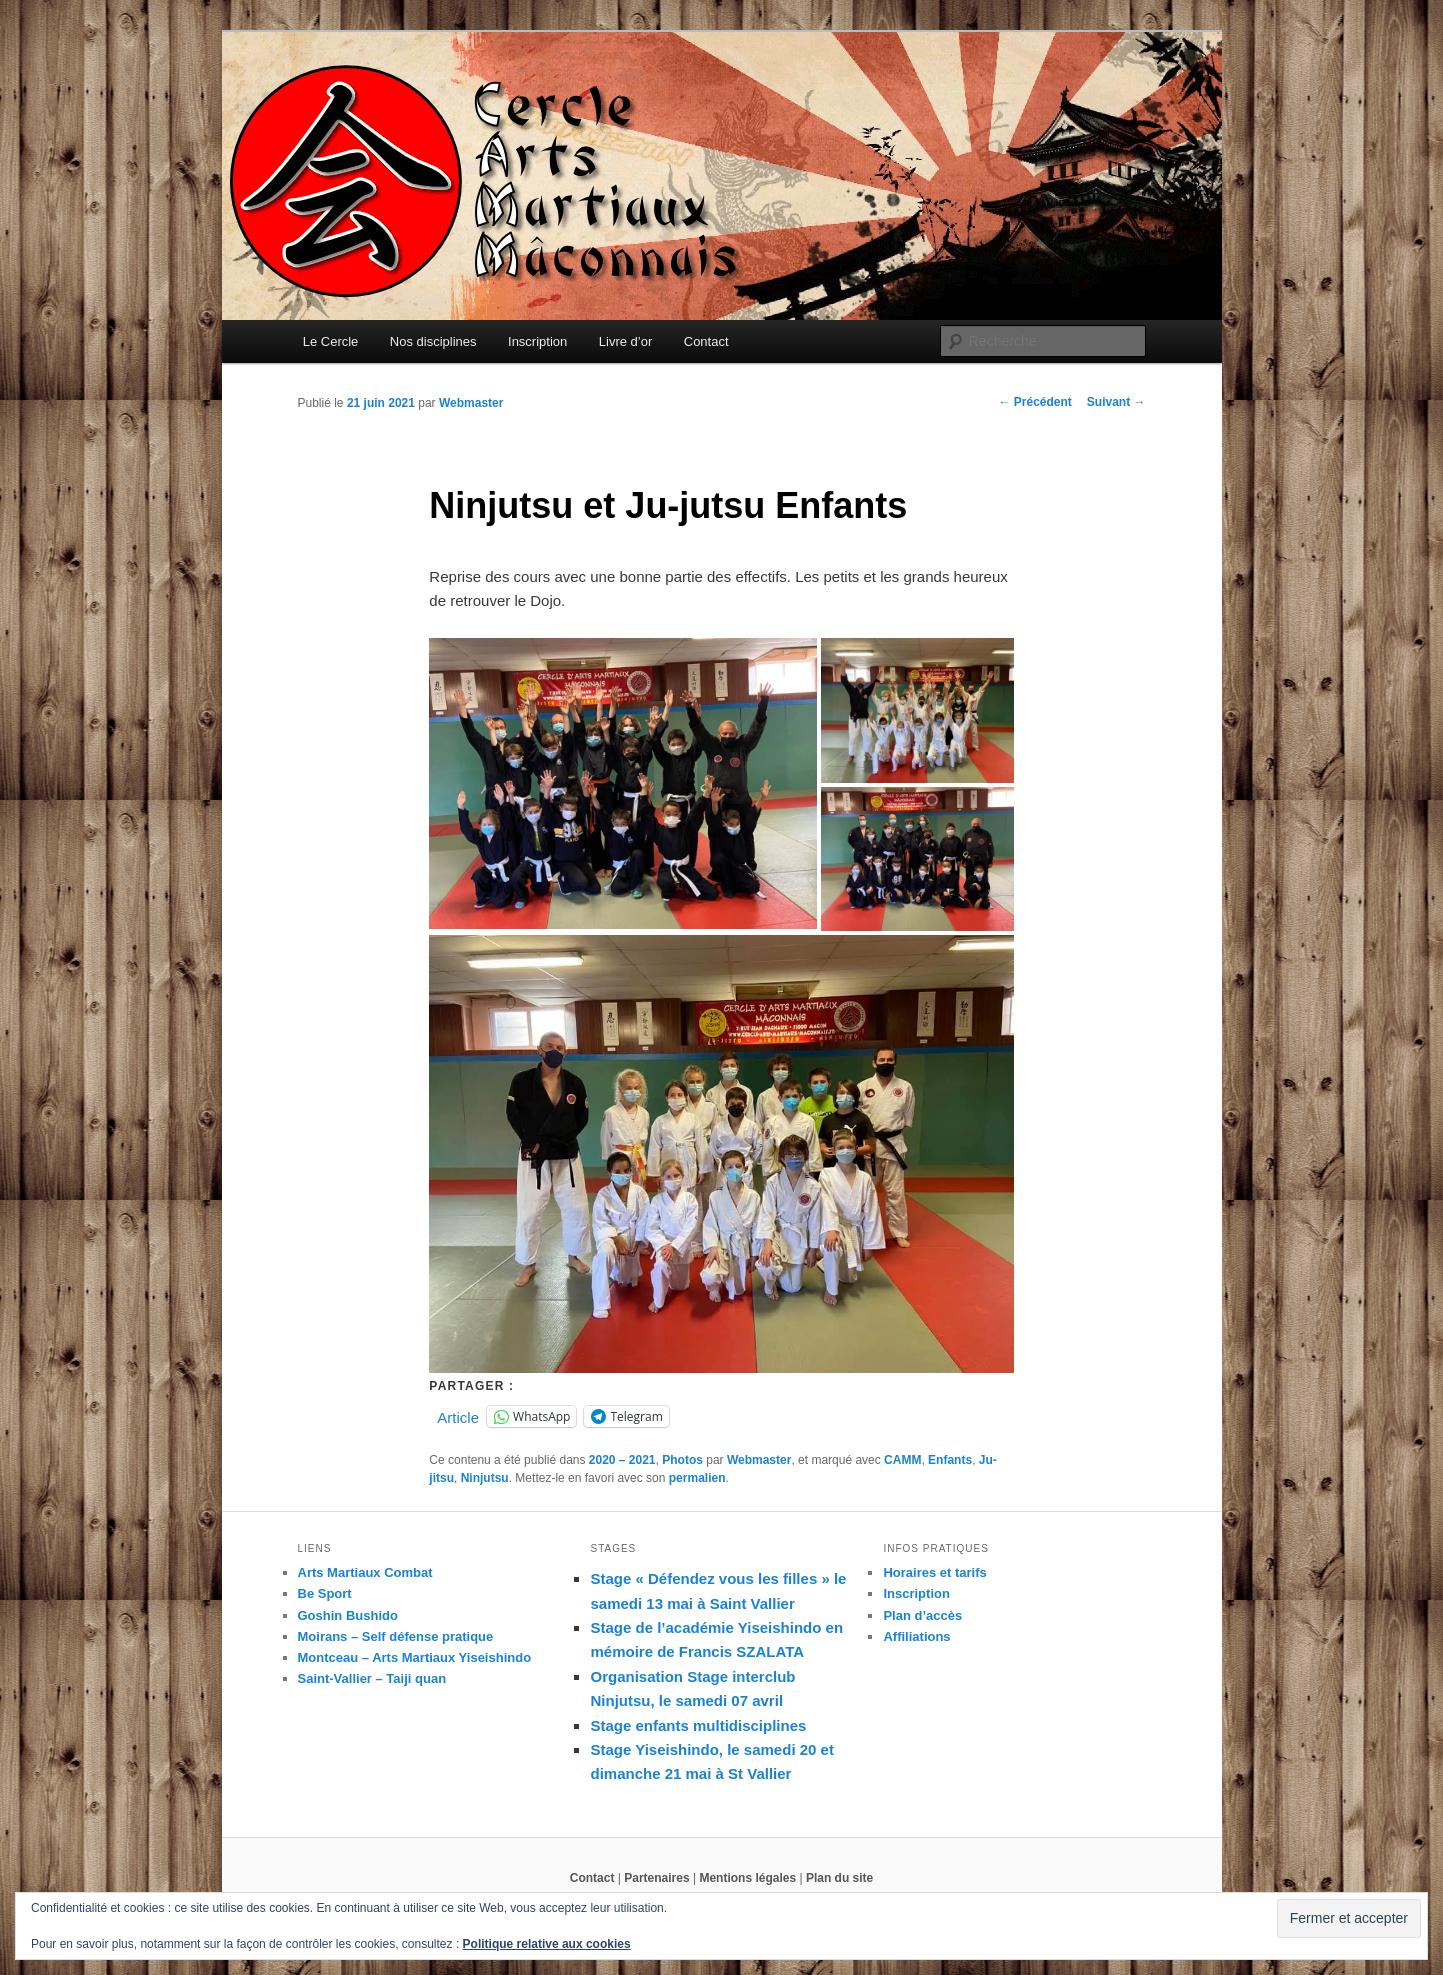 The height and width of the screenshot is (1975, 1443). I want to click on Affiliations, so click(916, 1636).